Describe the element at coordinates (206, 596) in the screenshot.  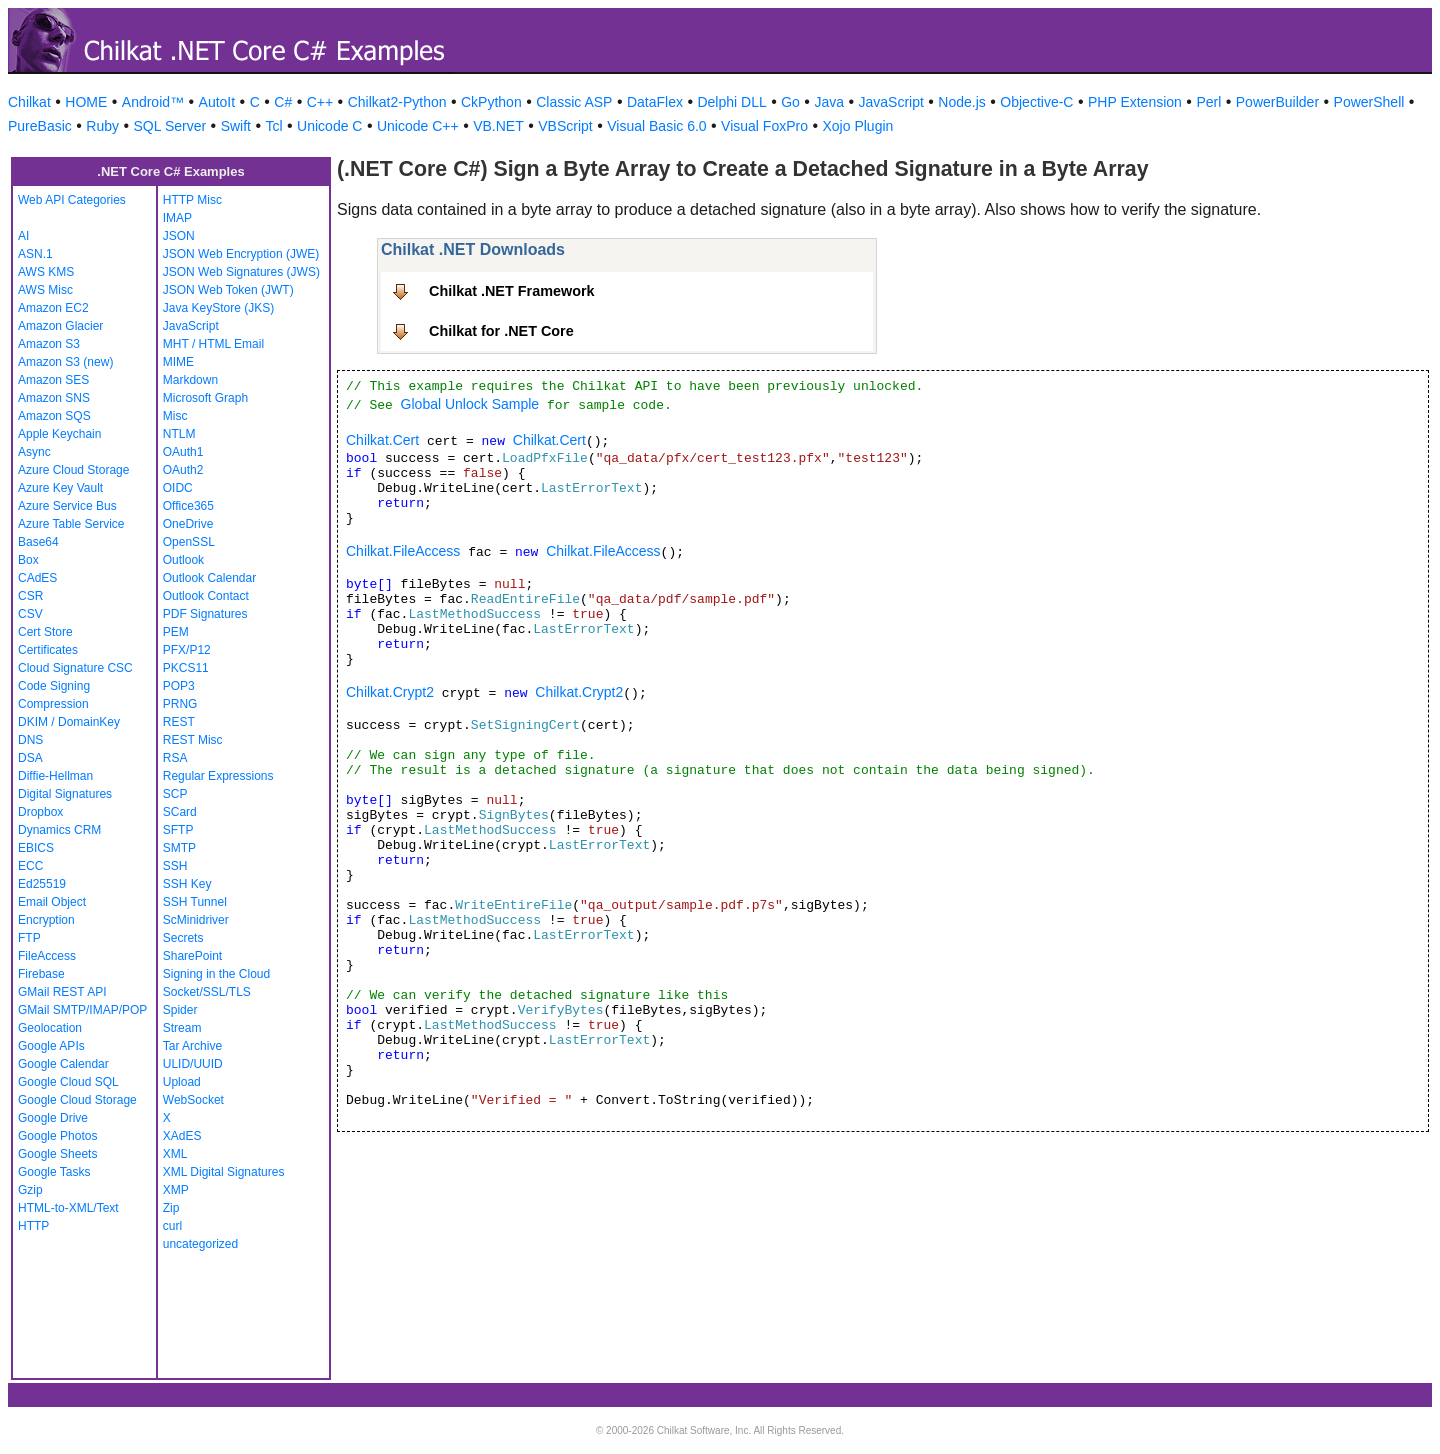
I see `Outlook Contact` at that location.